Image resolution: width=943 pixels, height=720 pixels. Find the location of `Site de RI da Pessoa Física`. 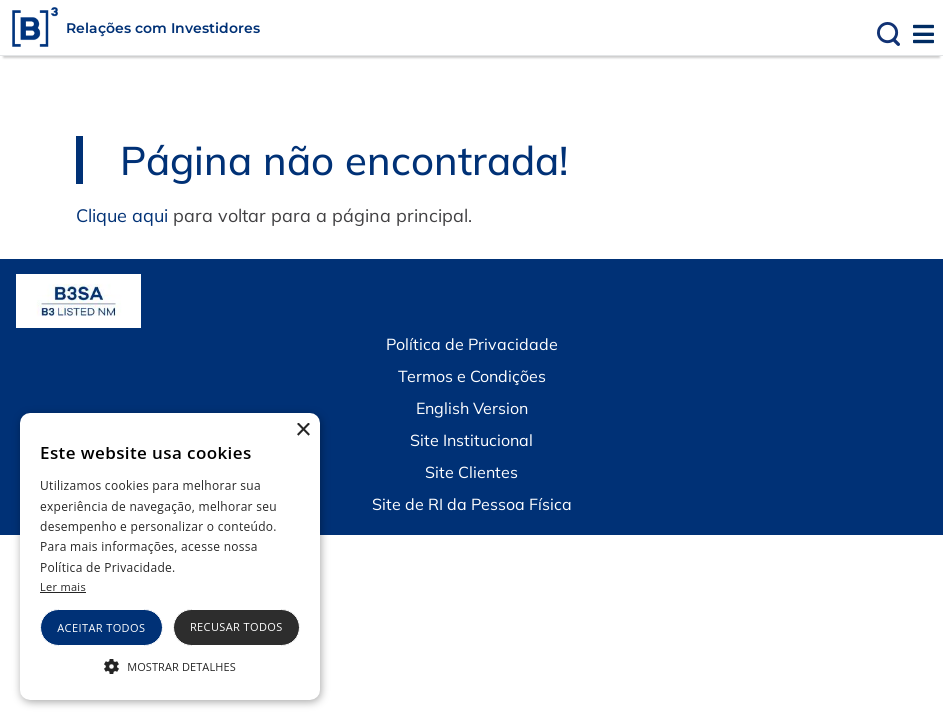

Site de RI da Pessoa Física is located at coordinates (472, 504).